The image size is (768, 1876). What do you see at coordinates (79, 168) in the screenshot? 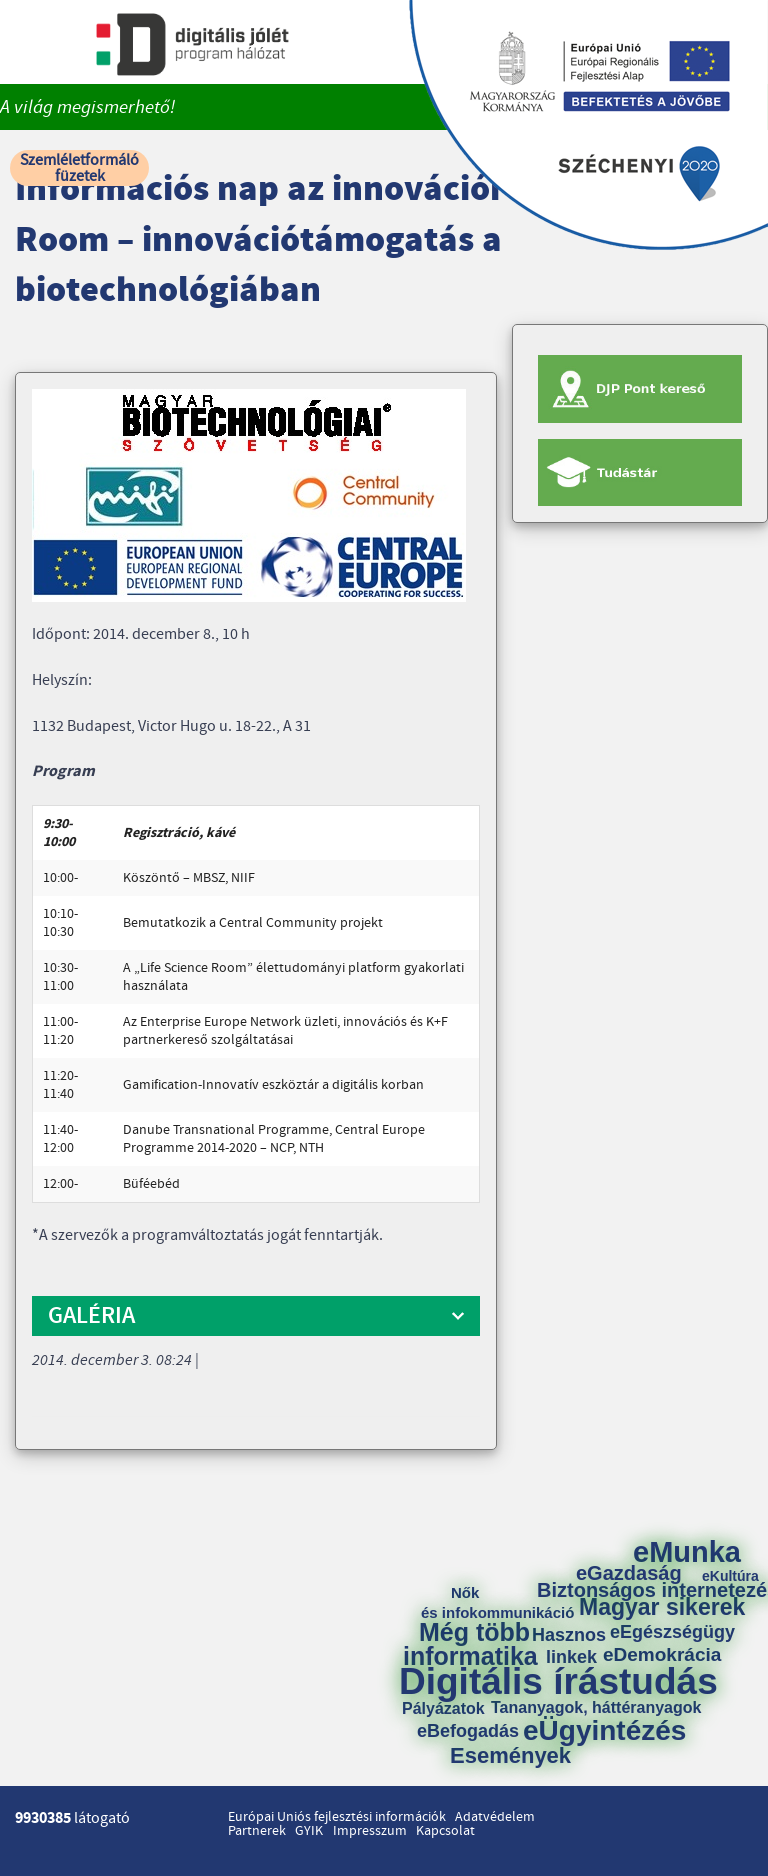
I see `Szemléletformáló füzetek` at bounding box center [79, 168].